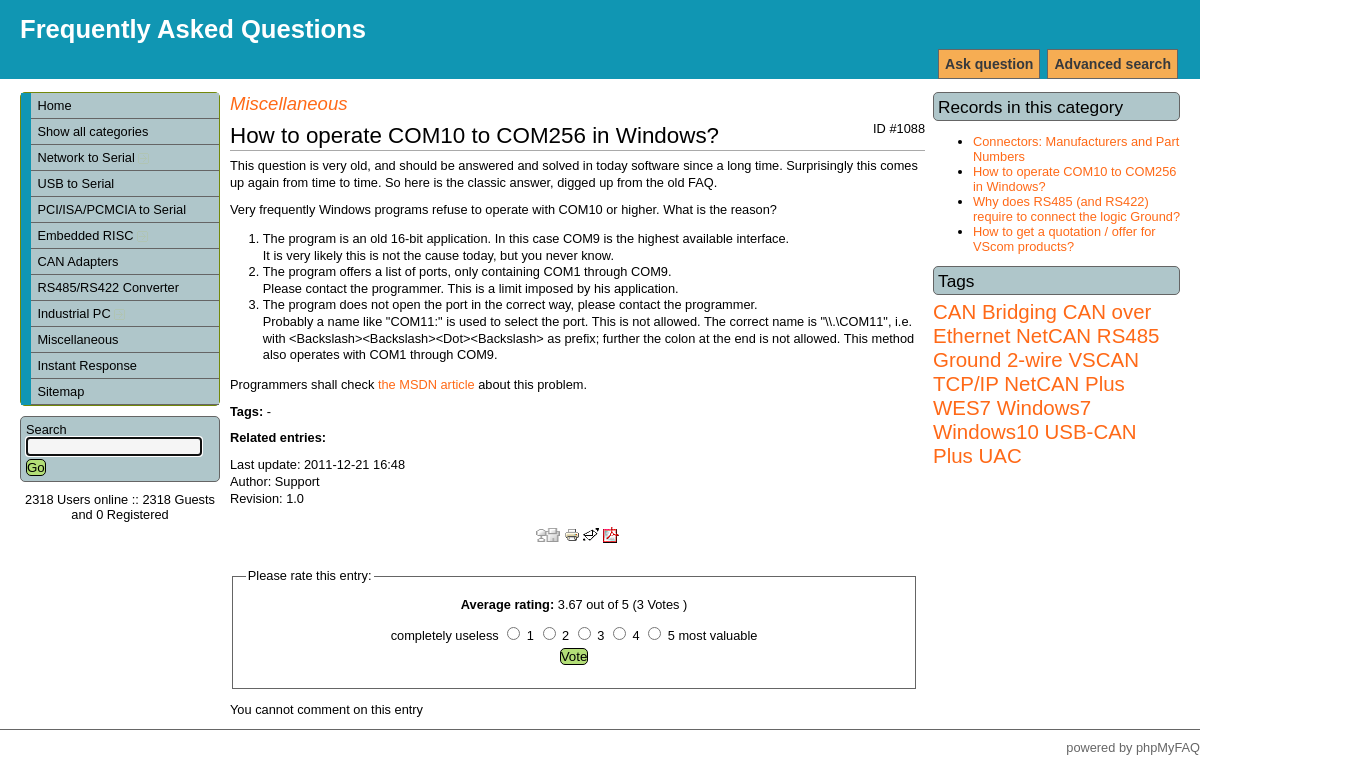 The image size is (1352, 765). What do you see at coordinates (995, 311) in the screenshot?
I see `CAN Bridging` at bounding box center [995, 311].